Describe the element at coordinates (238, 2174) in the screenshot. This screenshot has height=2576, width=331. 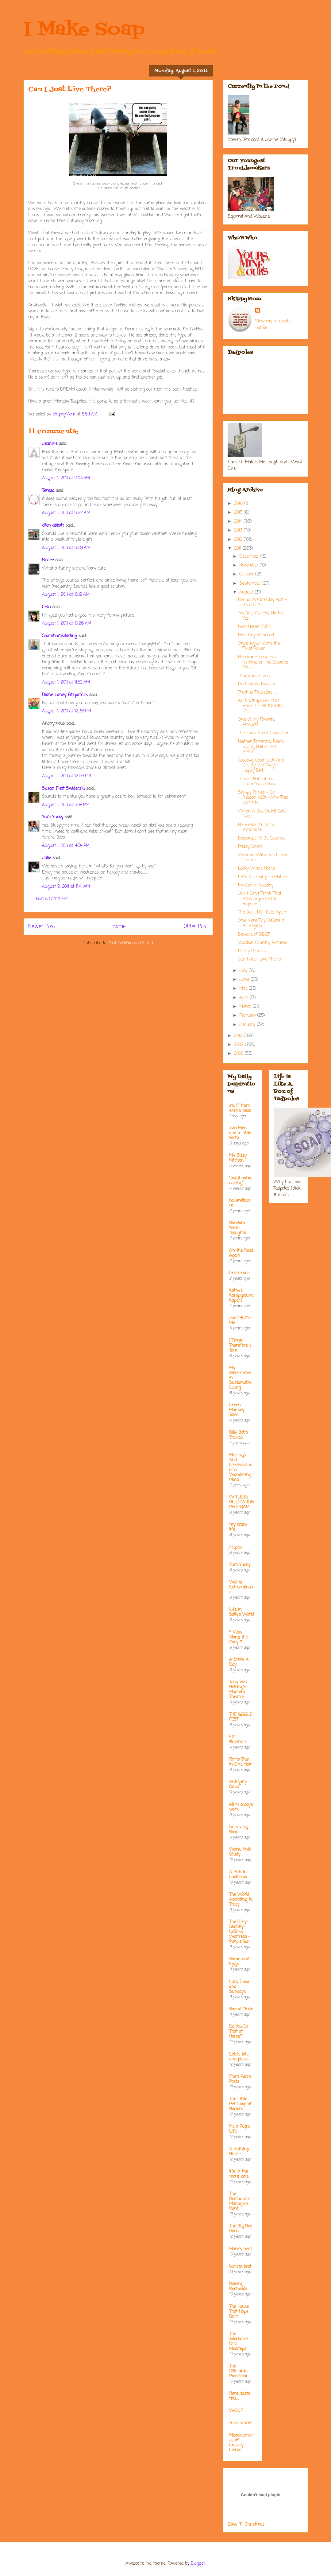
I see `life in the mom lane` at that location.